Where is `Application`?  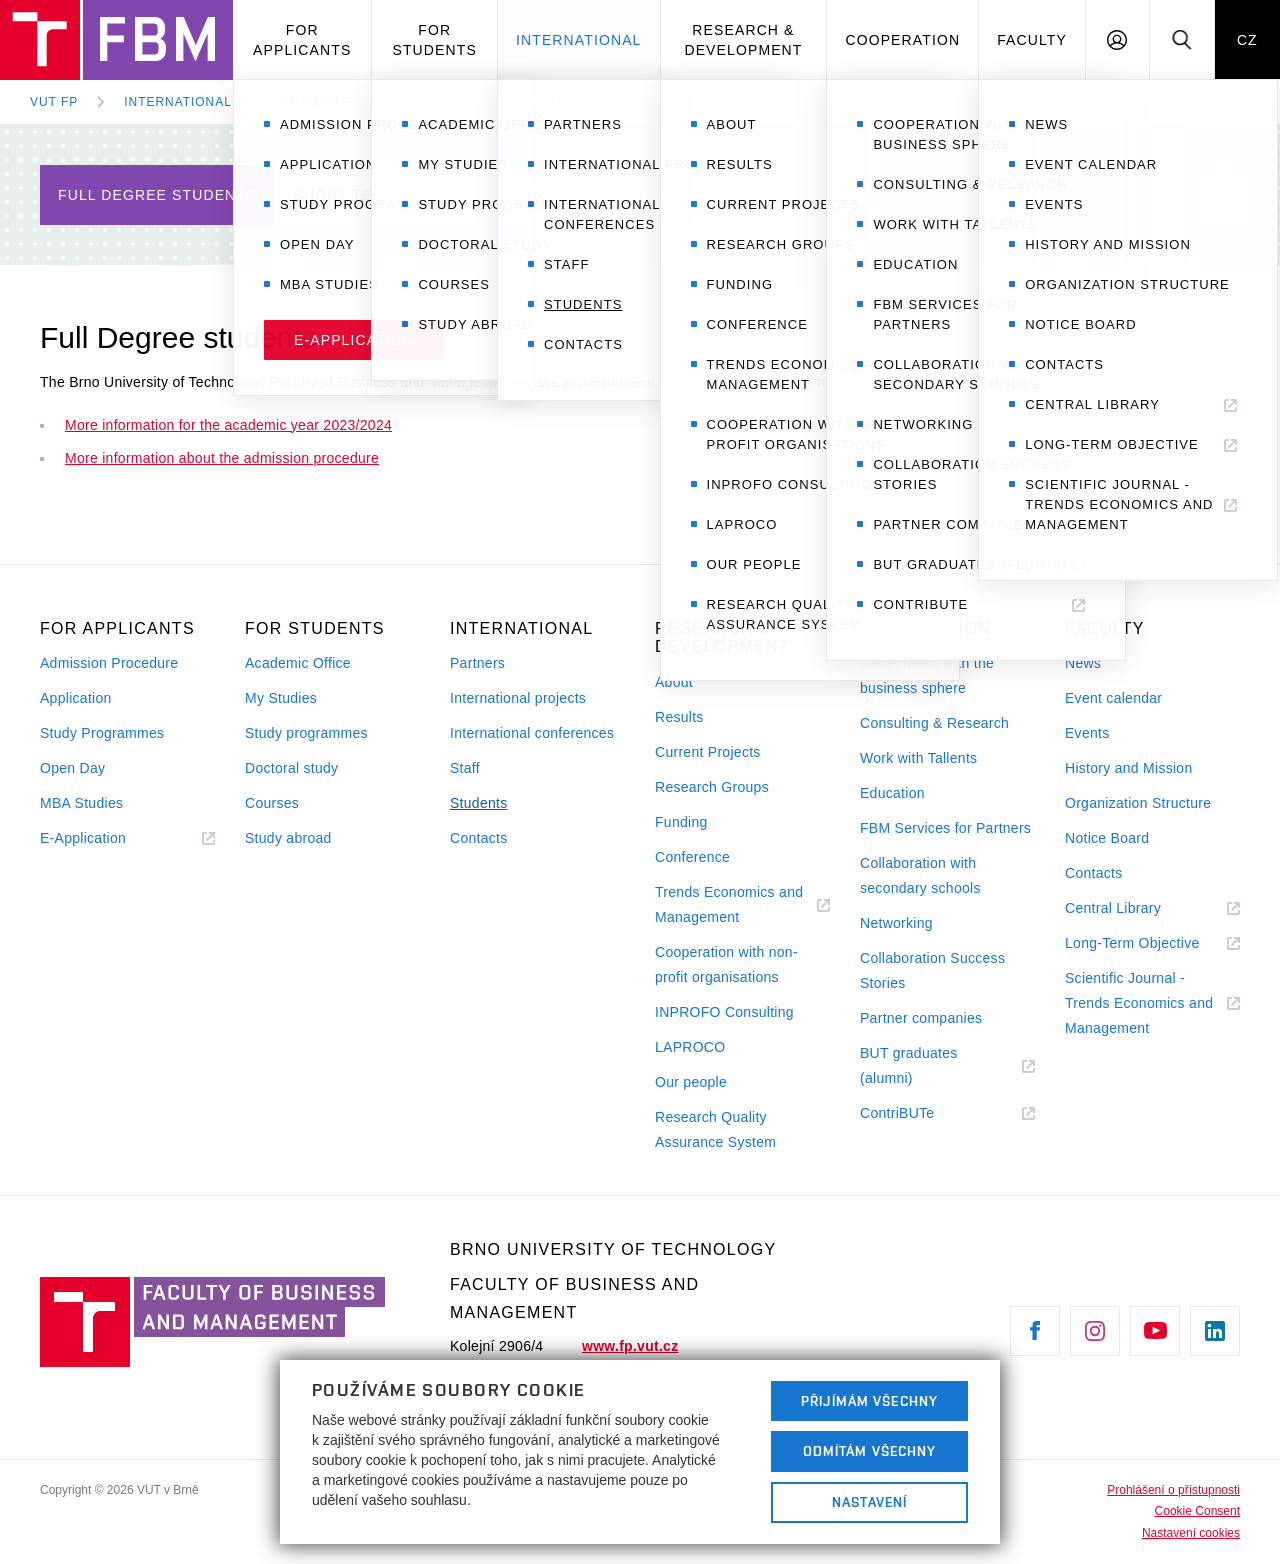
Application is located at coordinates (76, 698).